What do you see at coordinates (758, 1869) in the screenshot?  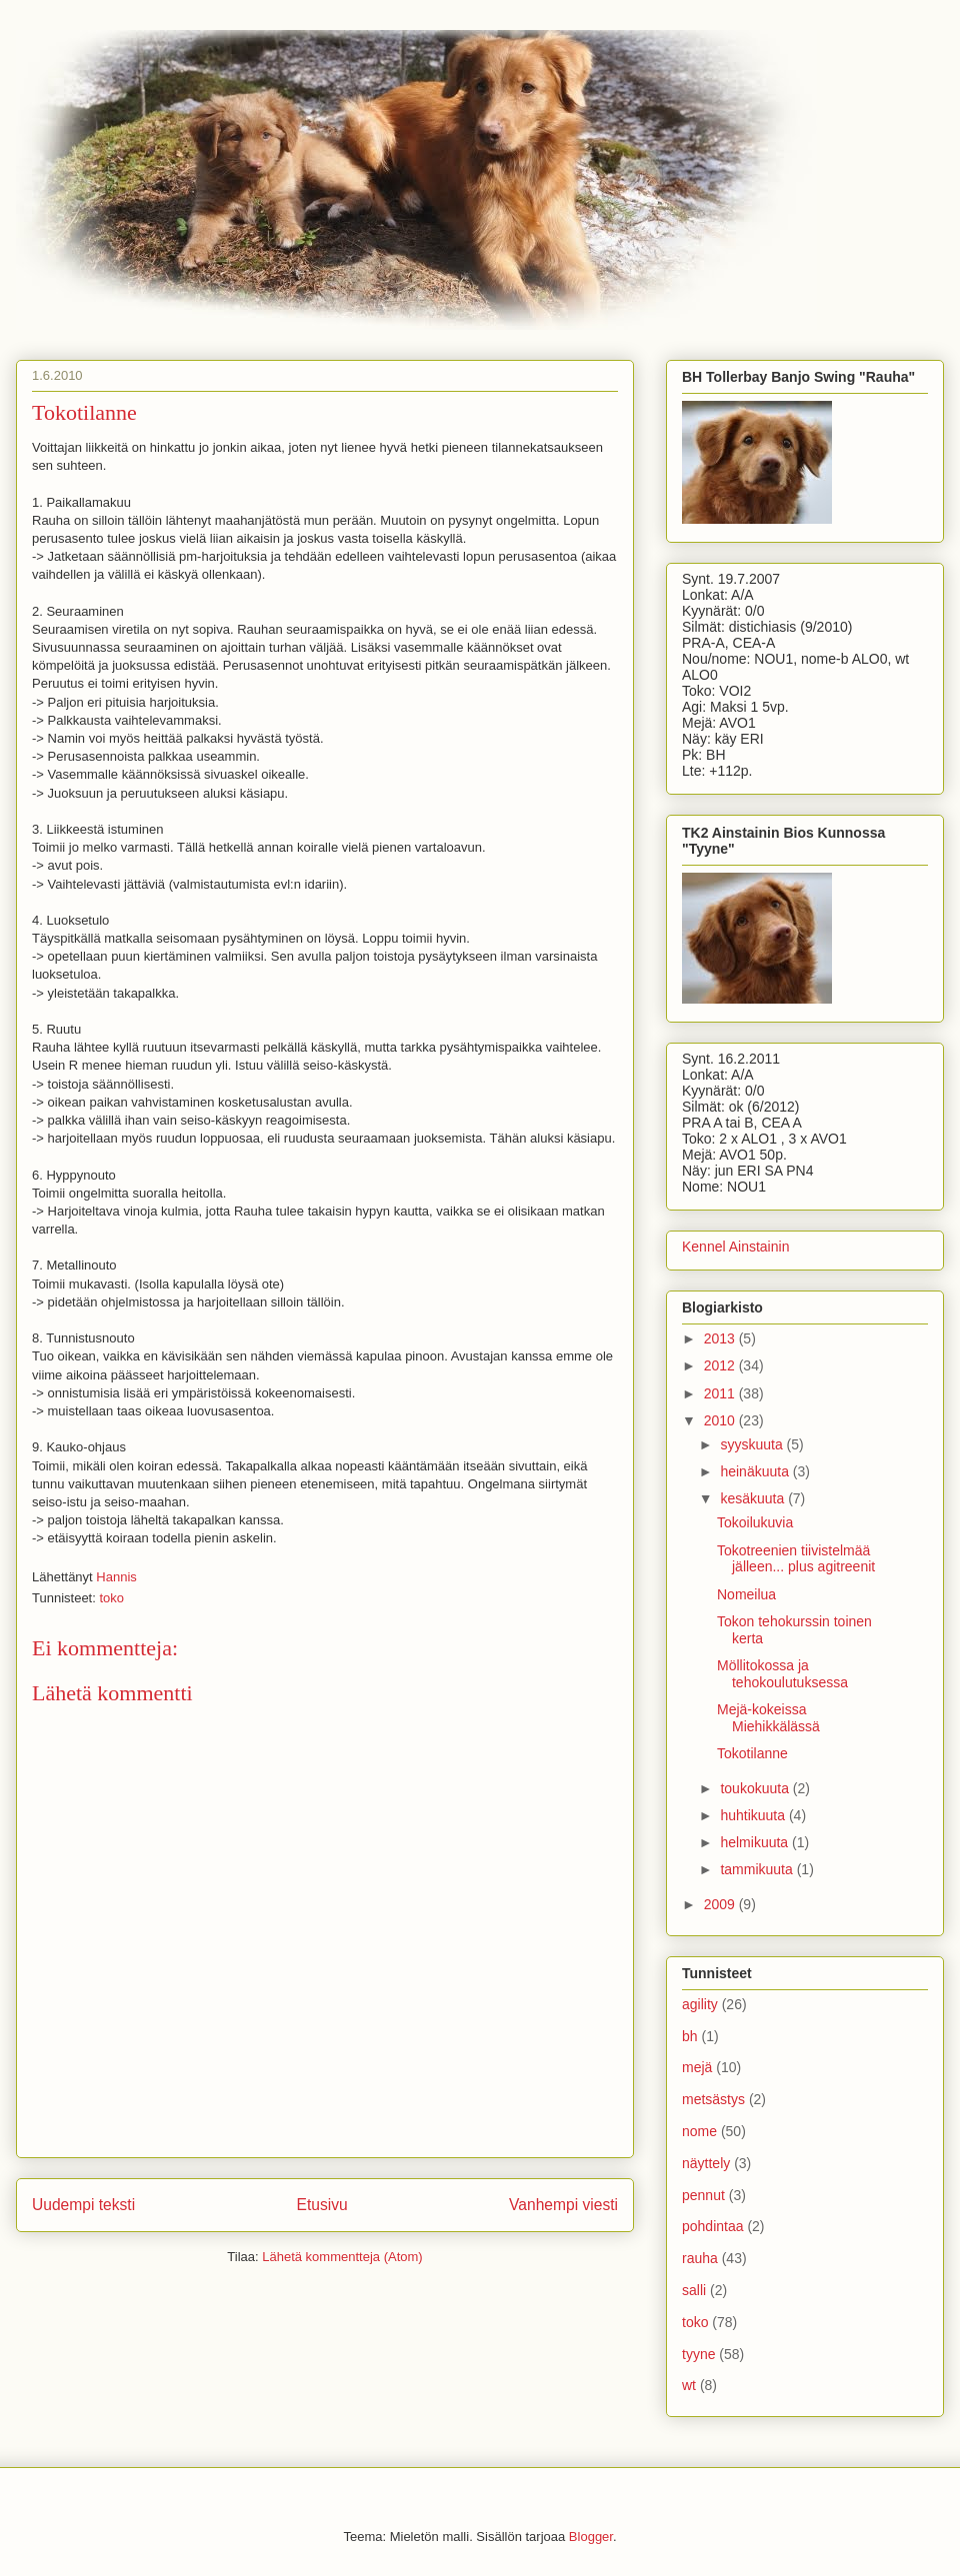 I see `tammikuuta` at bounding box center [758, 1869].